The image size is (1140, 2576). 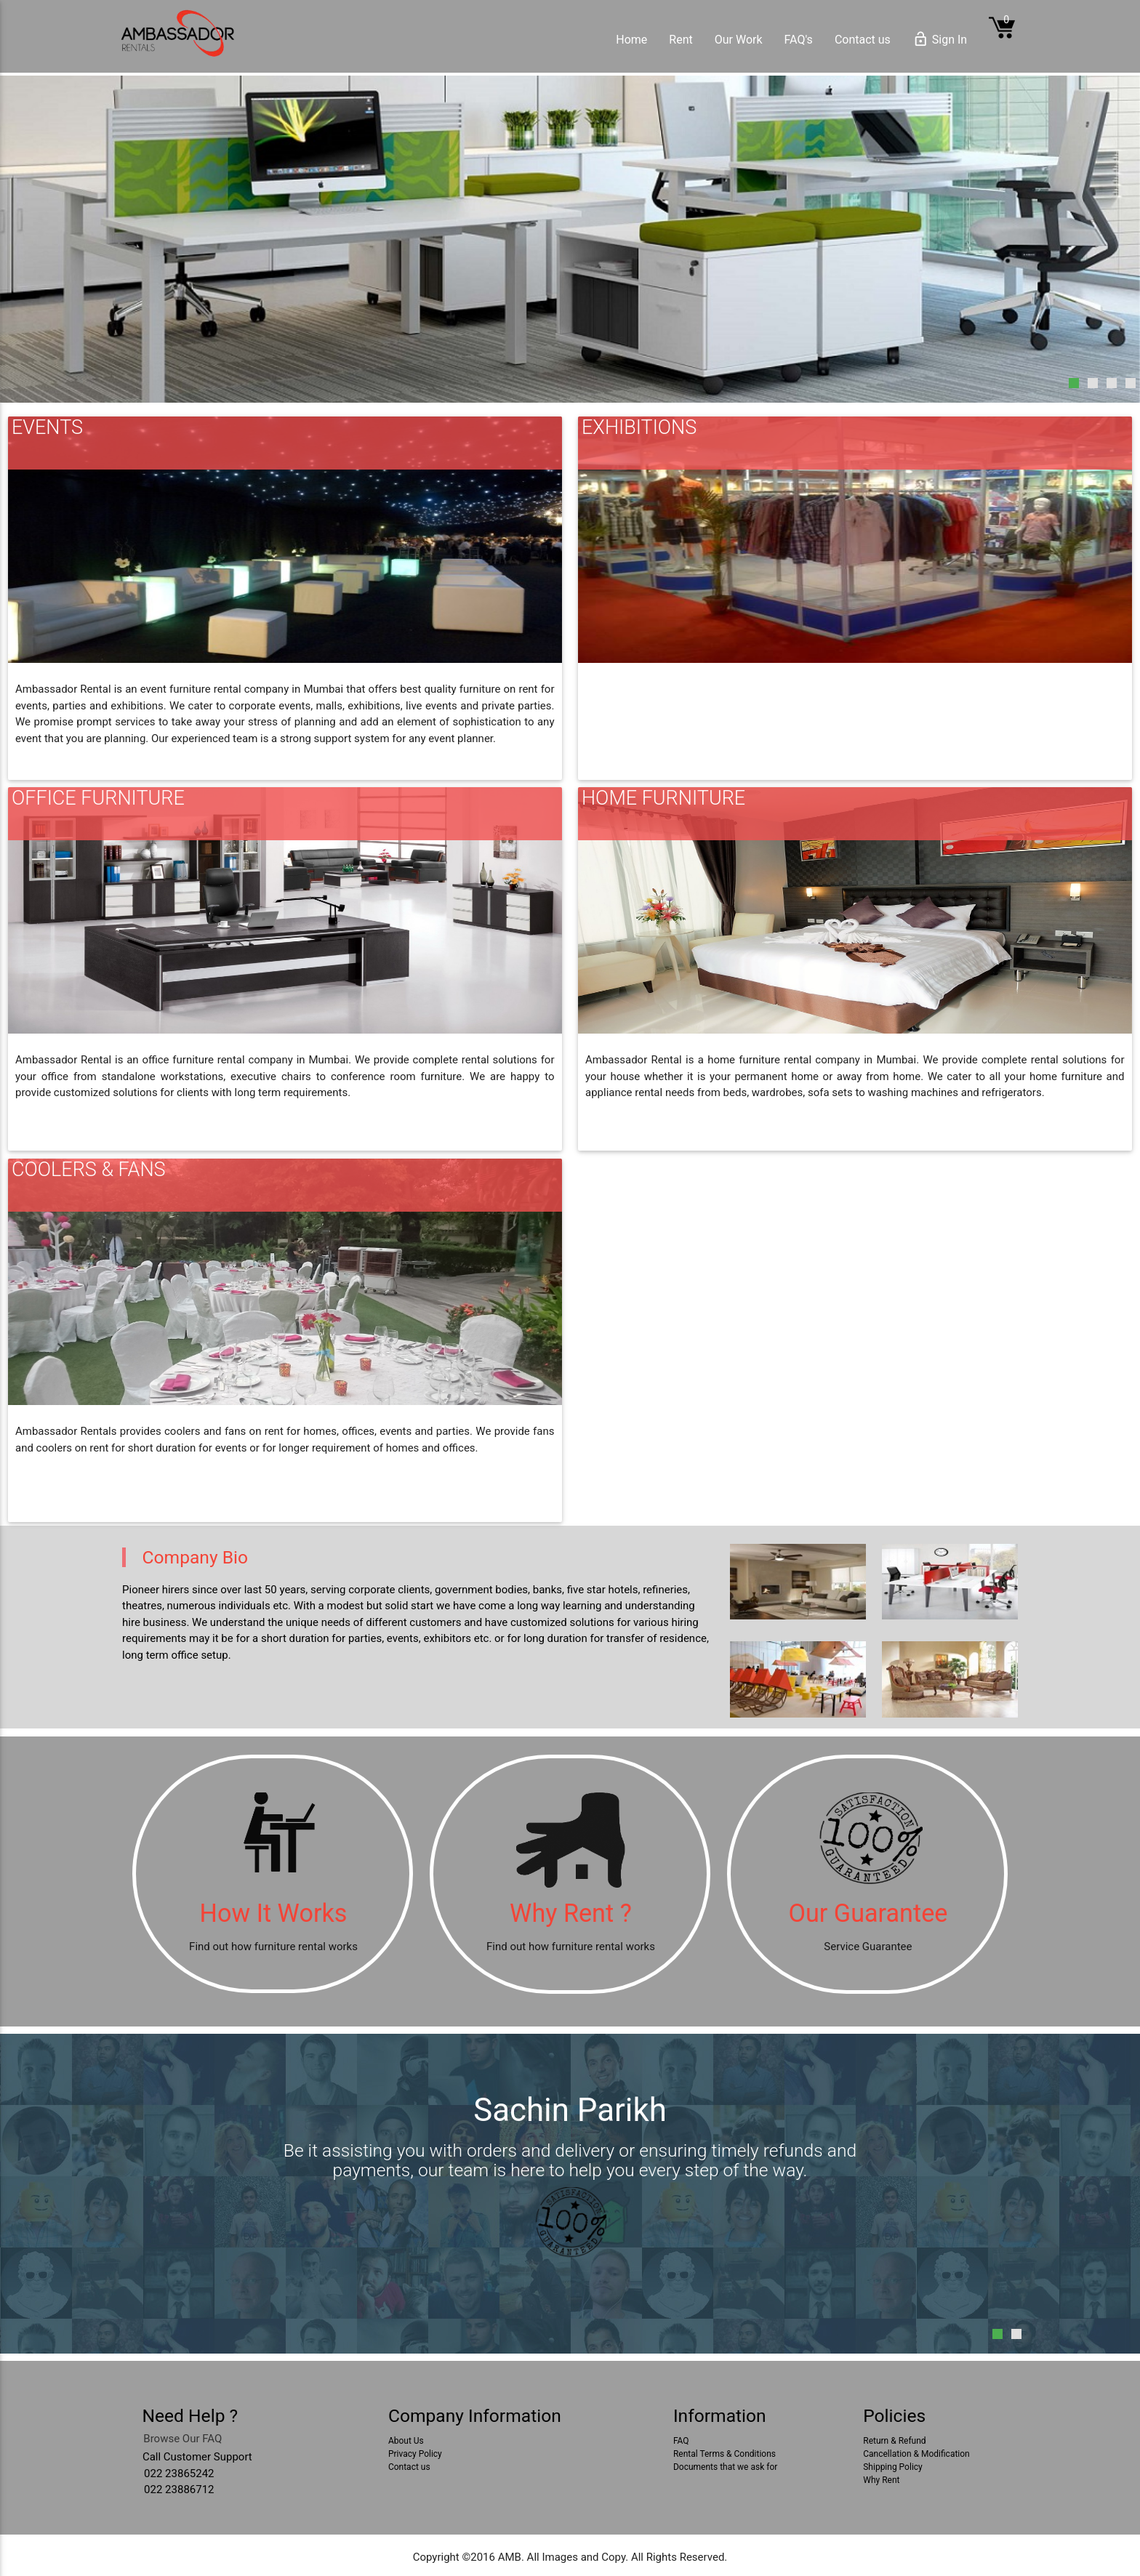 What do you see at coordinates (725, 2467) in the screenshot?
I see `Documents that we ask for` at bounding box center [725, 2467].